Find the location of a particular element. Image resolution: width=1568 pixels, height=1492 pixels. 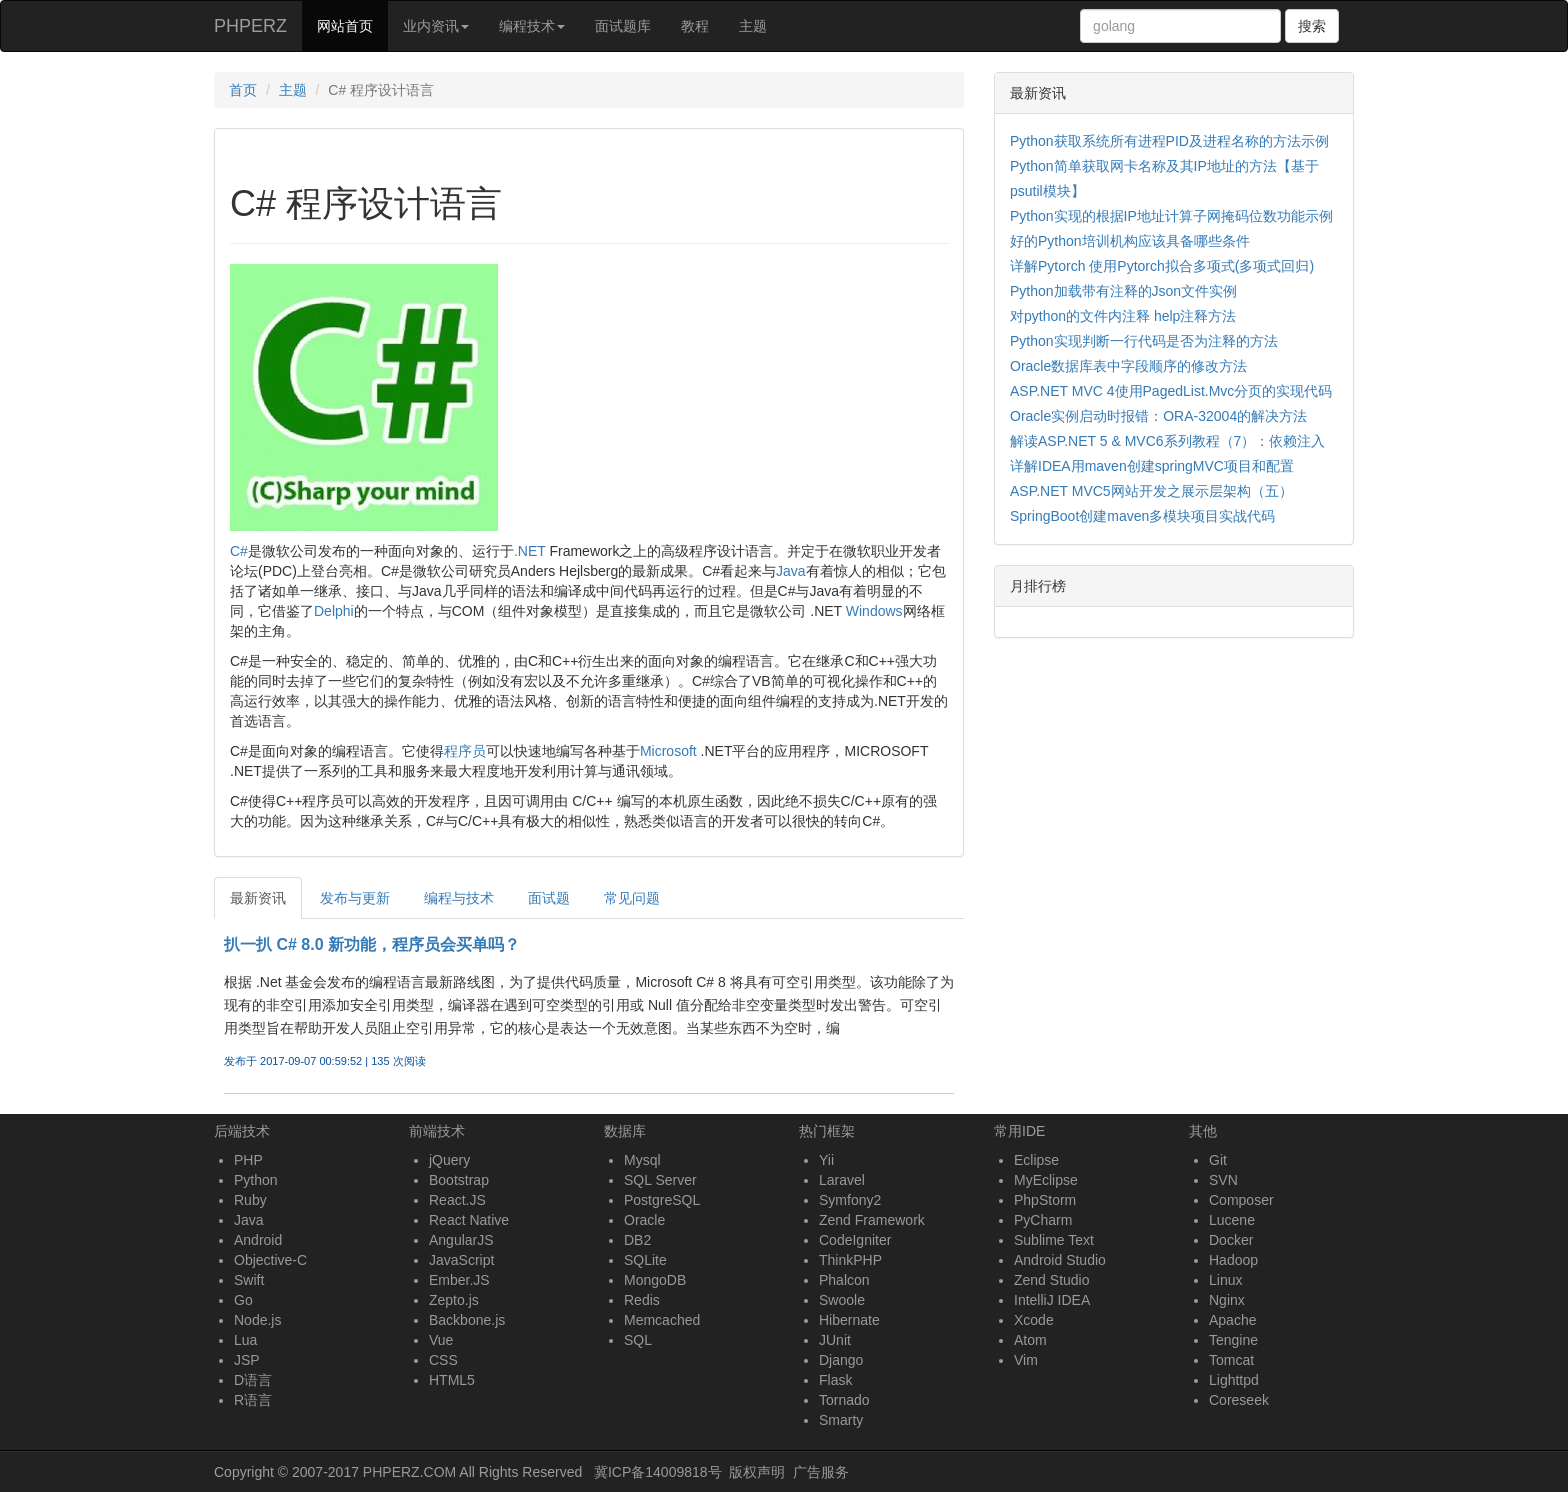

HTML5 is located at coordinates (452, 1380).